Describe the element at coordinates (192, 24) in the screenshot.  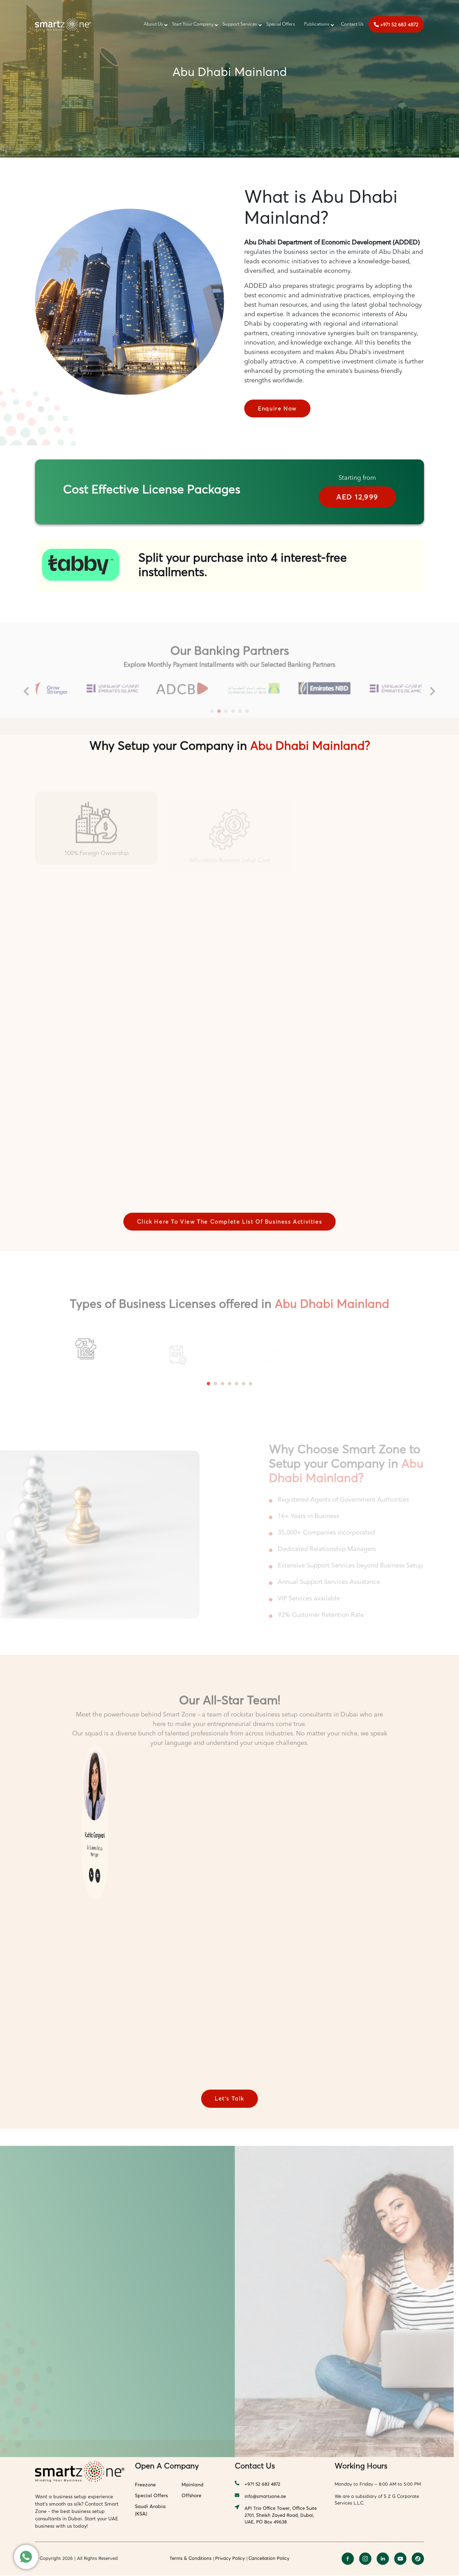
I see `Start Your Company` at that location.